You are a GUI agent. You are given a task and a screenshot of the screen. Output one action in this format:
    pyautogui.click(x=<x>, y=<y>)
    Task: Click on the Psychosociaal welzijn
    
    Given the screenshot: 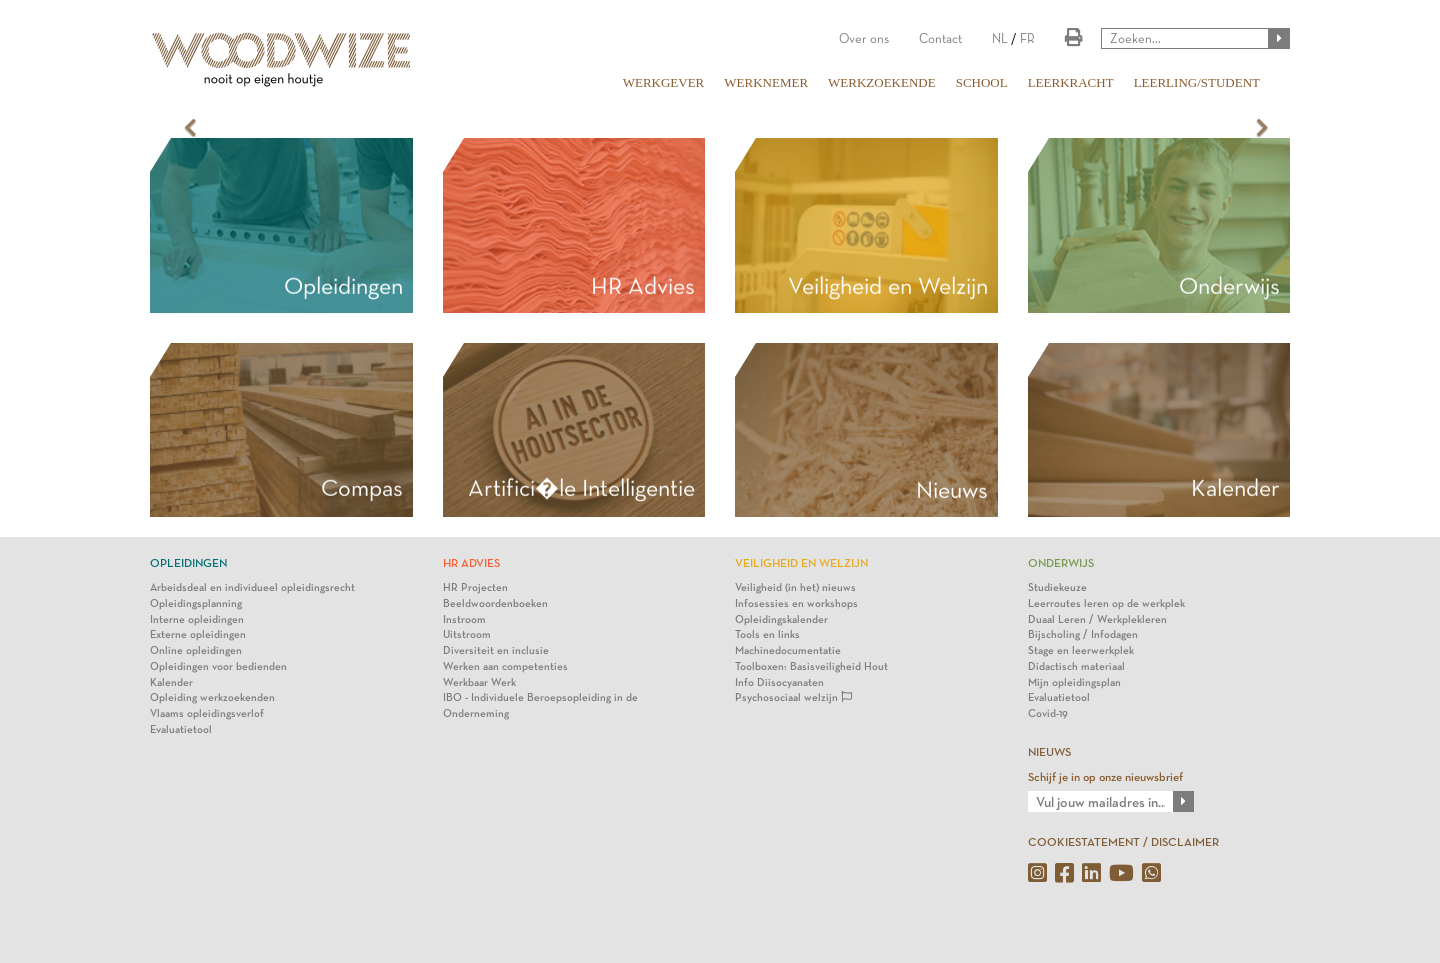 What is the action you would take?
    pyautogui.click(x=793, y=697)
    